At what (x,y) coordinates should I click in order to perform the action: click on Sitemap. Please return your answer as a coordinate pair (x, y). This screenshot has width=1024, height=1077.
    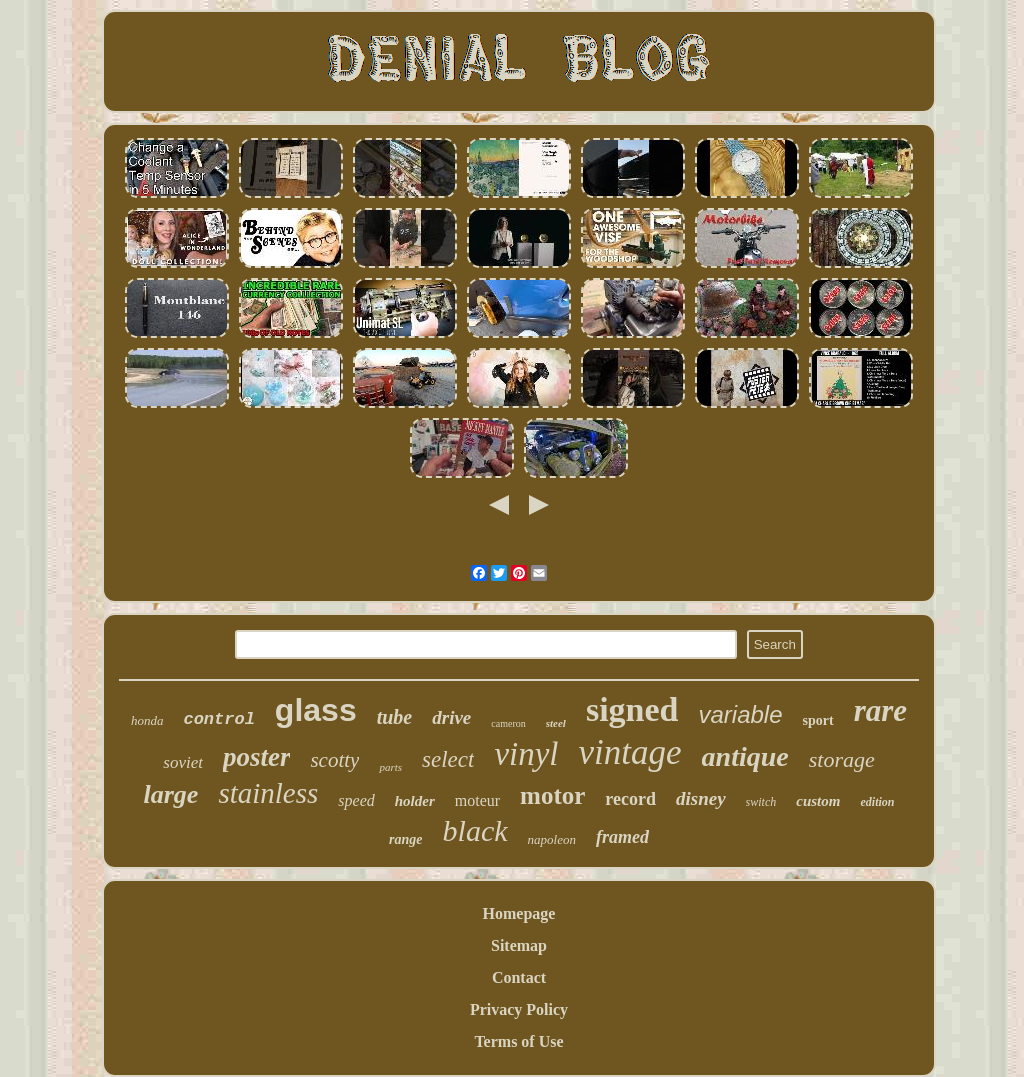
    Looking at the image, I should click on (519, 945).